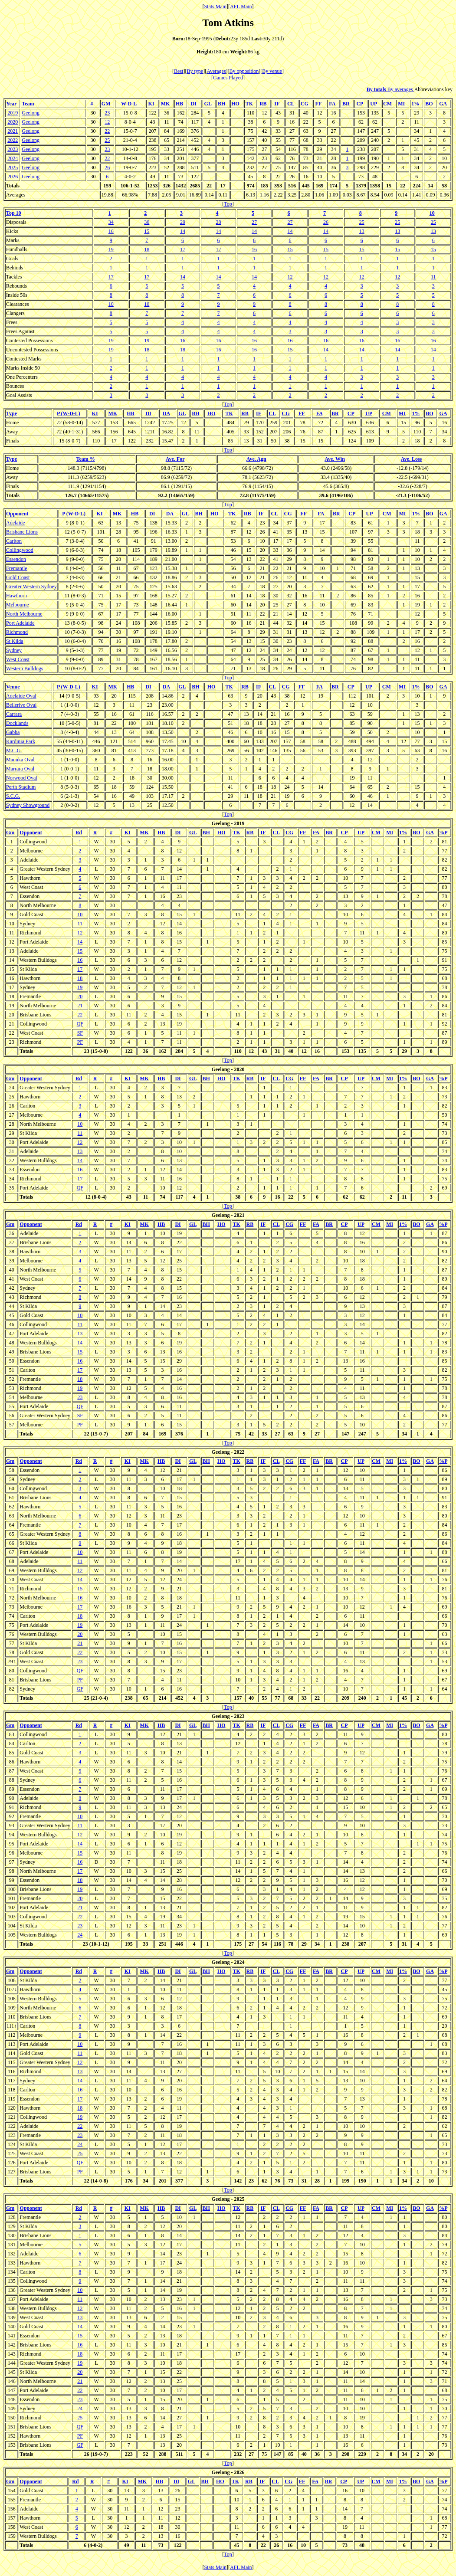  I want to click on Year, so click(11, 104).